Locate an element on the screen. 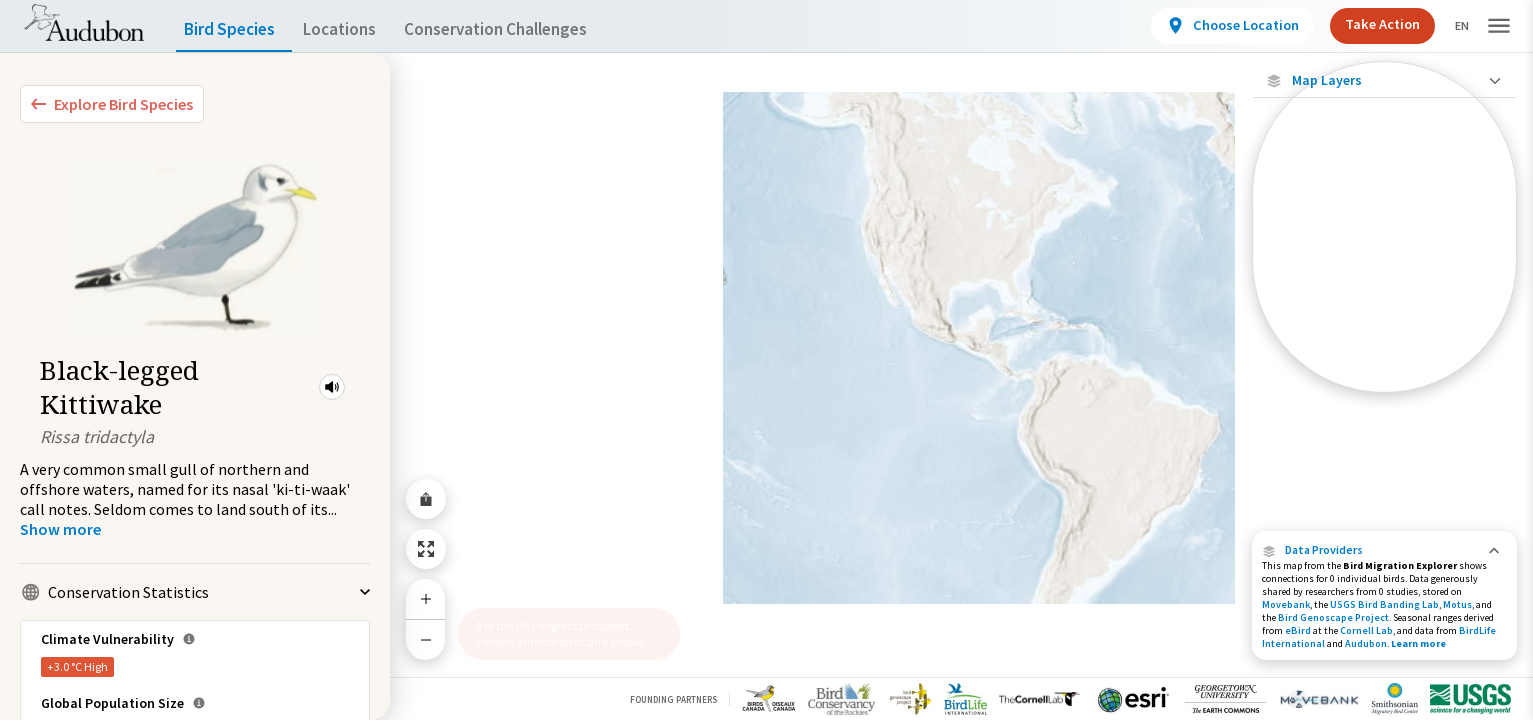  Bird Species is located at coordinates (234, 29).